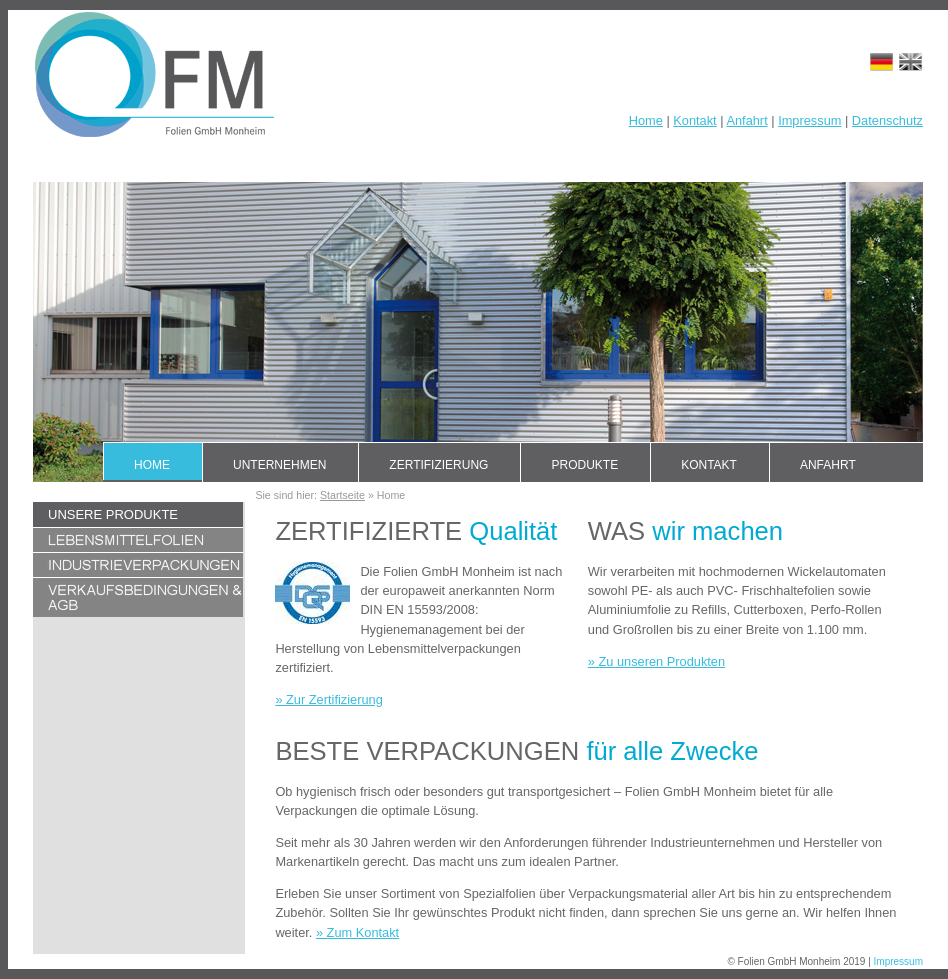 This screenshot has height=979, width=948. What do you see at coordinates (694, 120) in the screenshot?
I see `Kontakt` at bounding box center [694, 120].